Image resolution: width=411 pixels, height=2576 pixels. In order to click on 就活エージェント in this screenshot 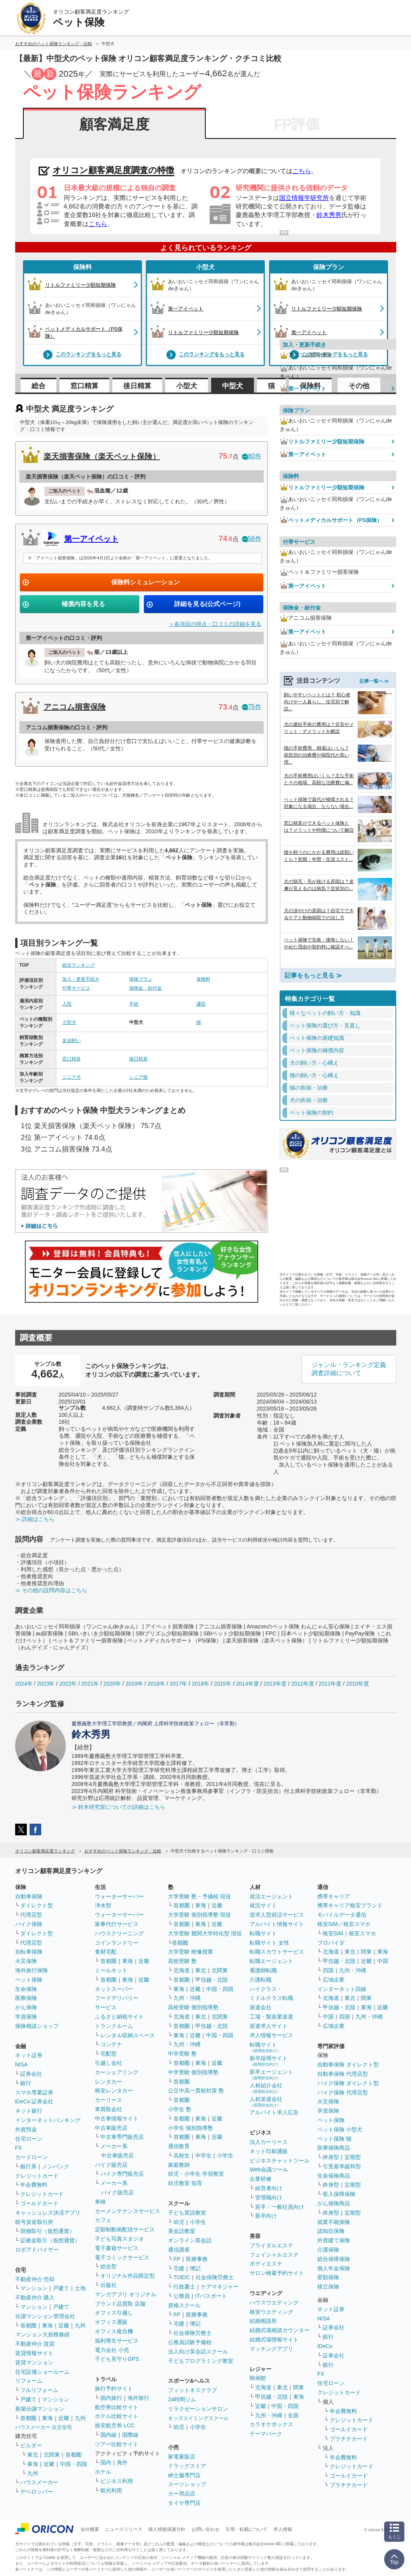, I will do `click(271, 1896)`.